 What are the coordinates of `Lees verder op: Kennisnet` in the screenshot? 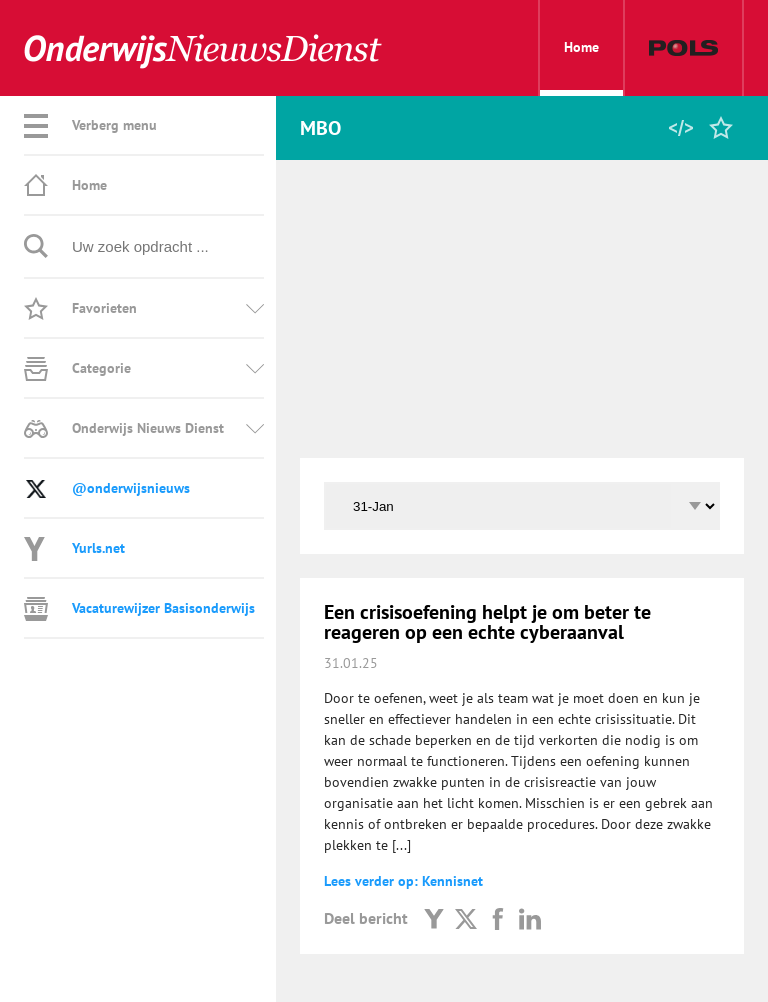 It's located at (403, 881).